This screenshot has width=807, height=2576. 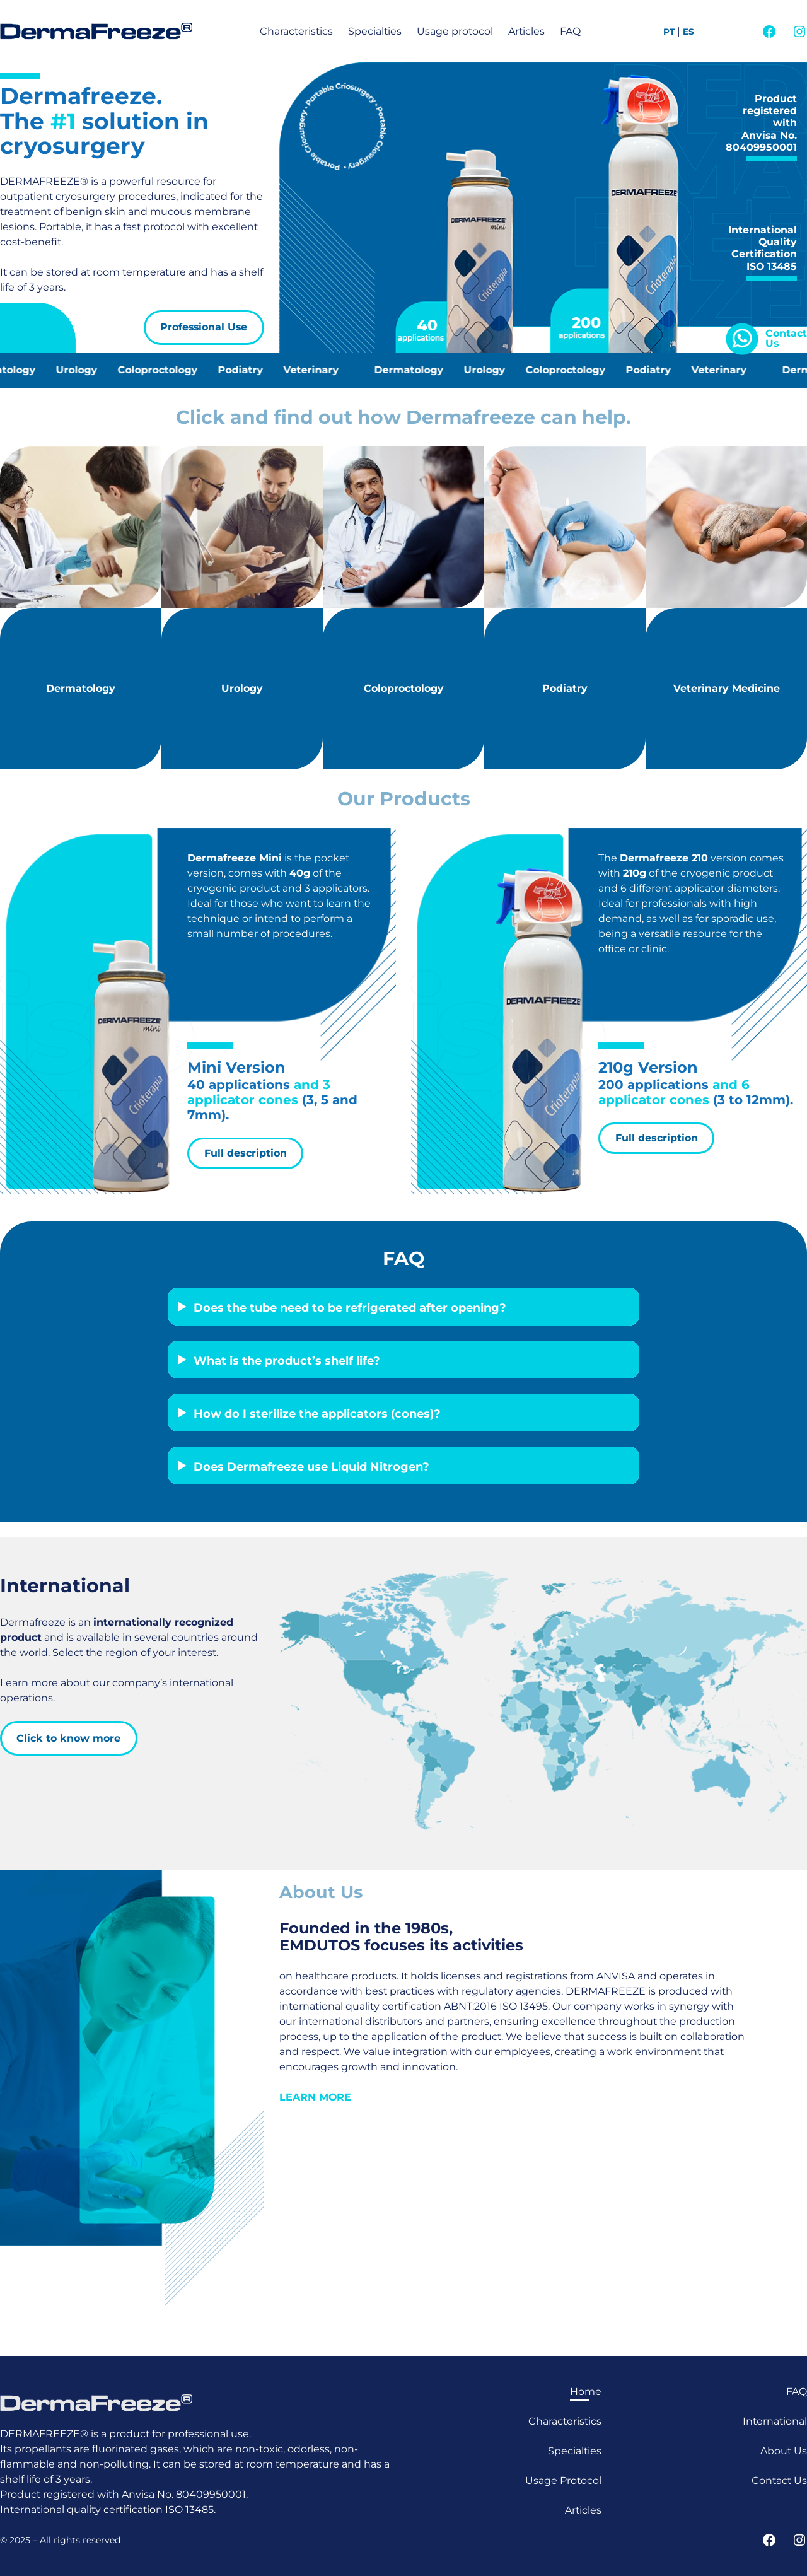 I want to click on PT, so click(x=669, y=31).